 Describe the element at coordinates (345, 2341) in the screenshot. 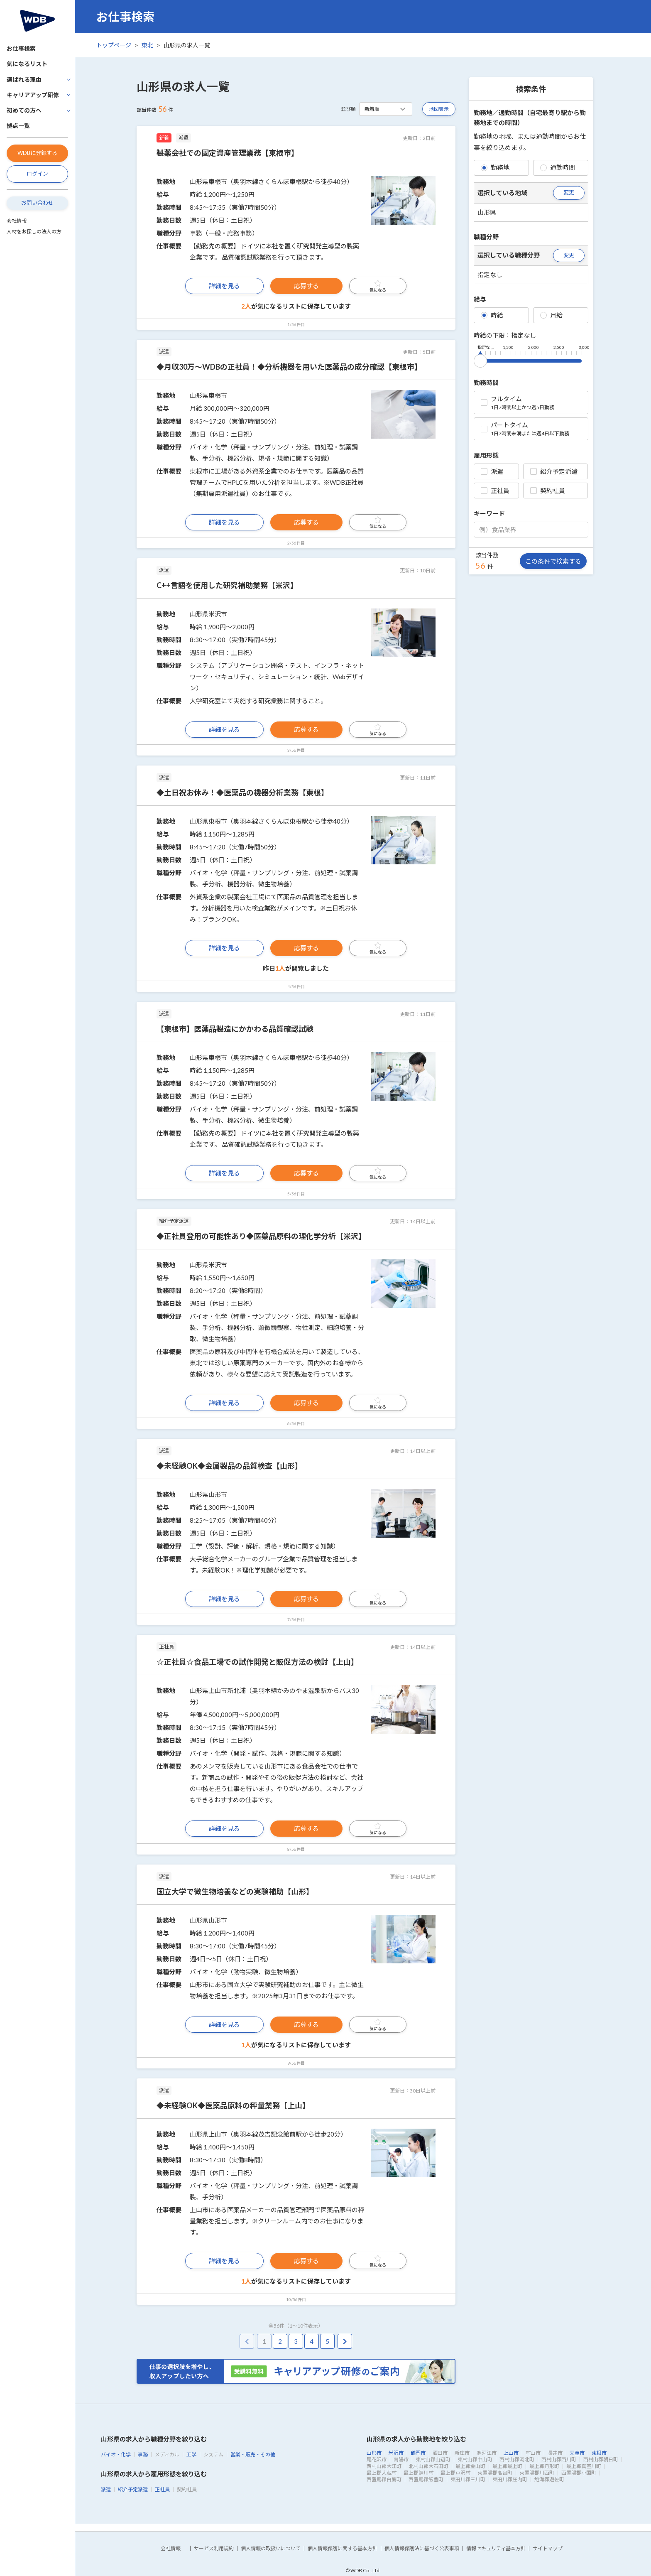

I see `[pagination.next]` at that location.